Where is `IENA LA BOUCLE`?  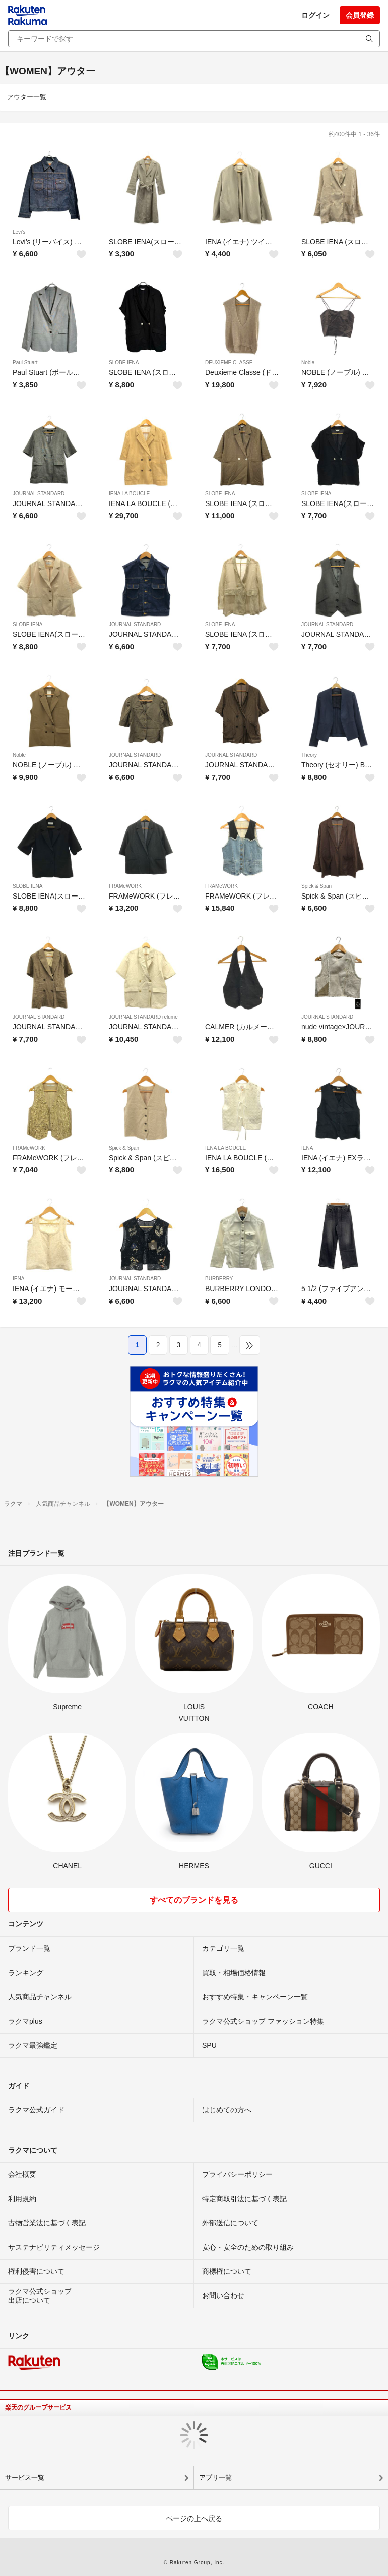
IENA LA BOUCLE is located at coordinates (129, 493).